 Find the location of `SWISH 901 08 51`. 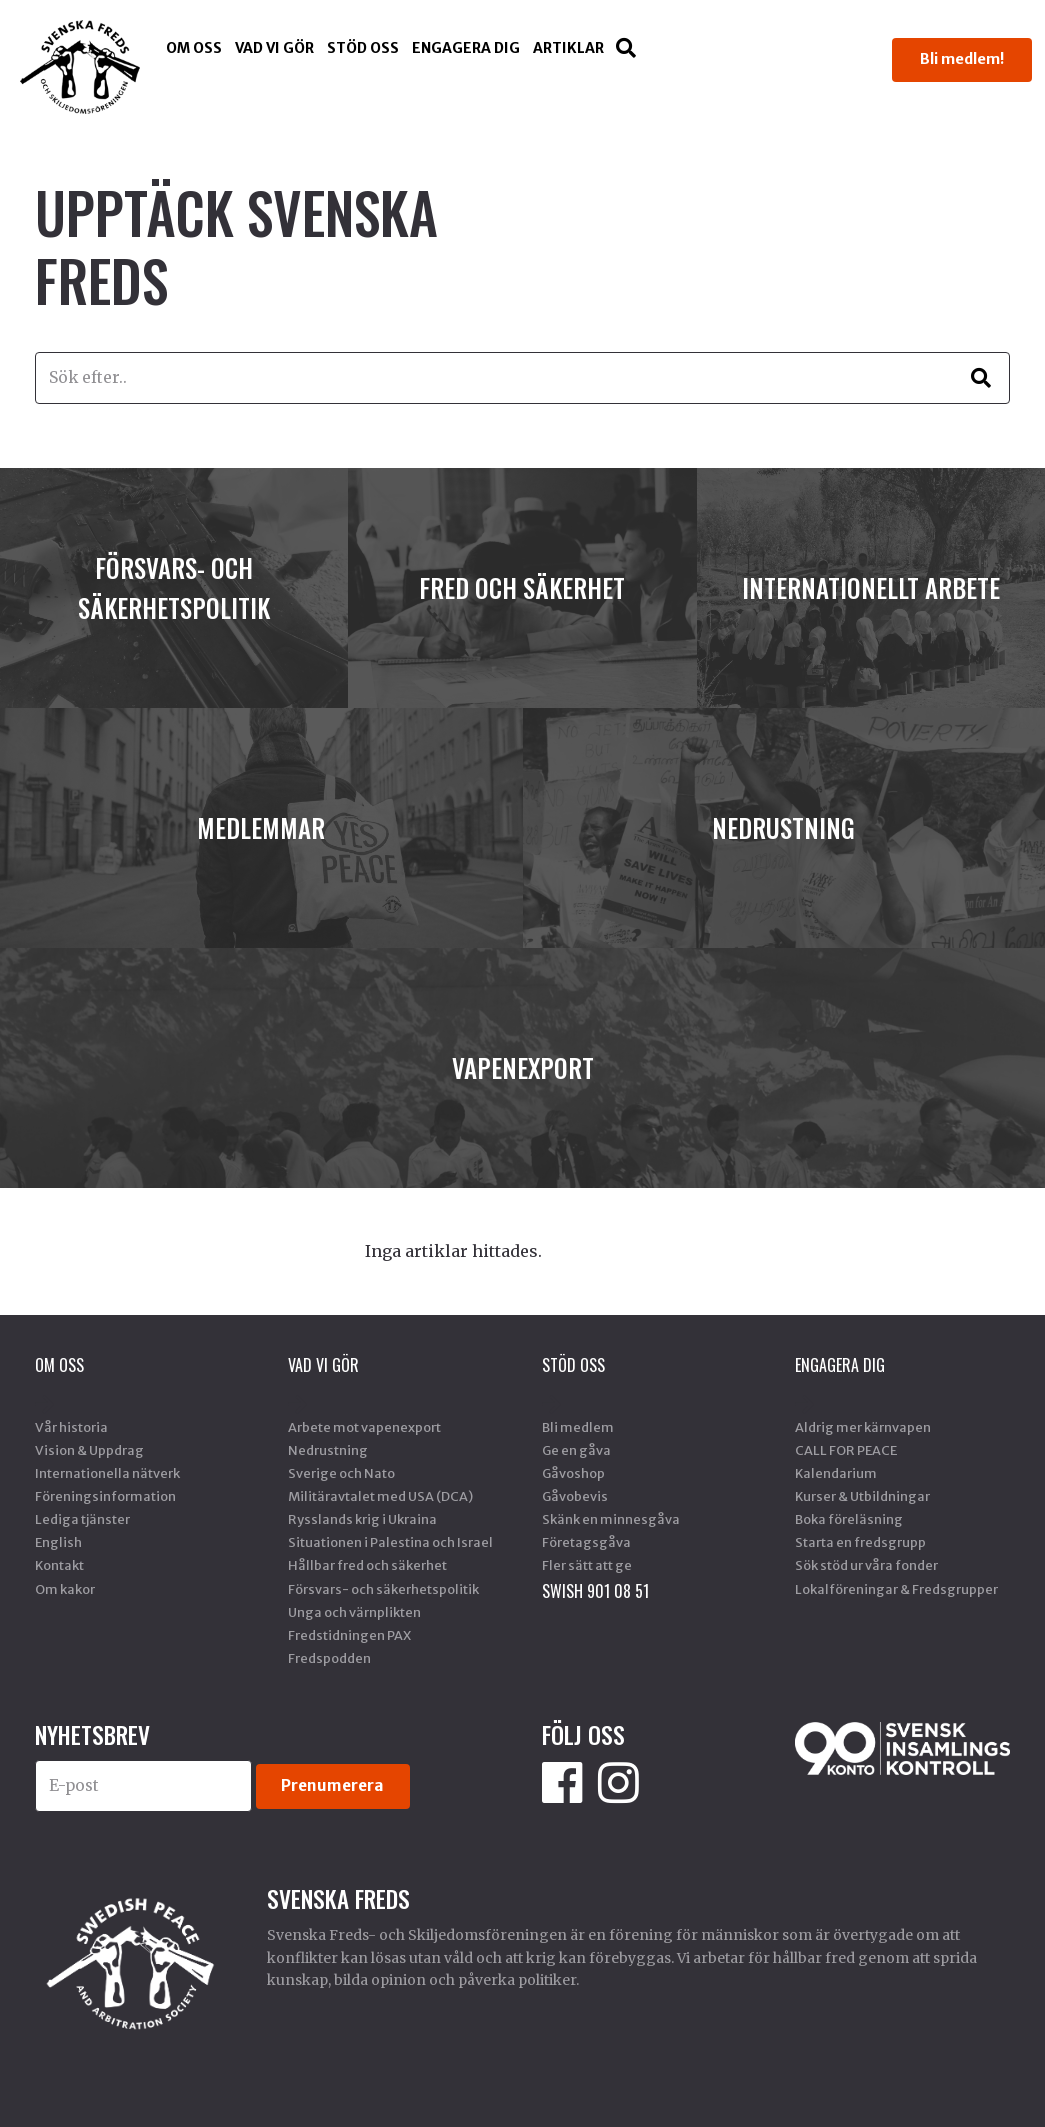

SWISH 901 08 51 is located at coordinates (595, 1591).